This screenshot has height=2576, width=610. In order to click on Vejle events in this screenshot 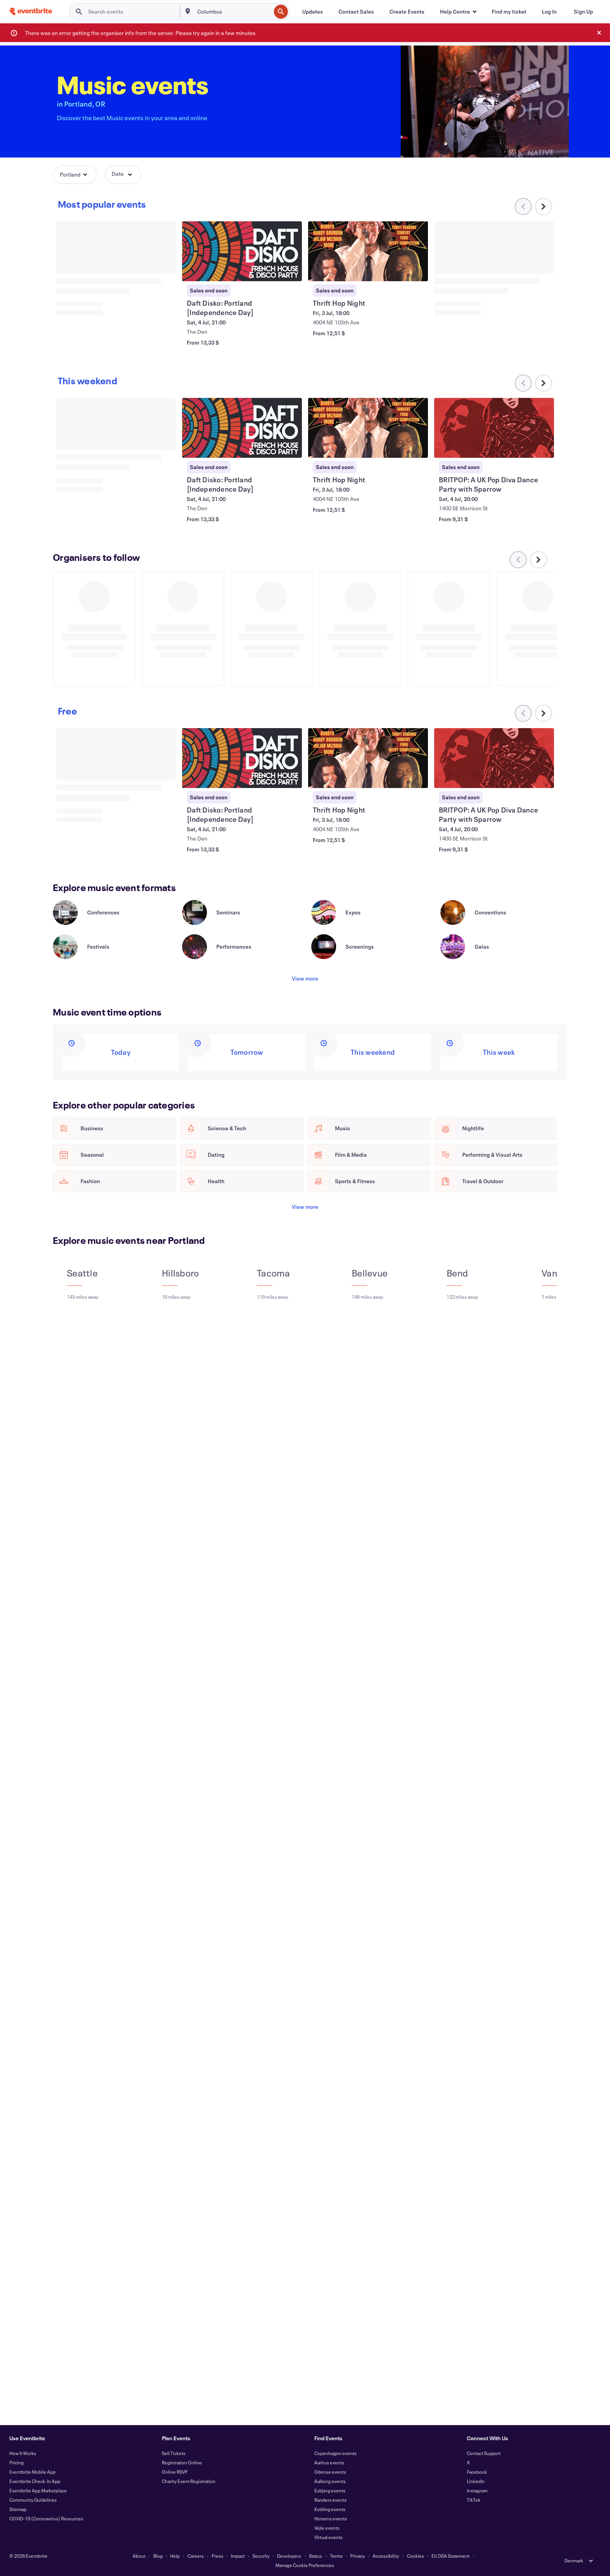, I will do `click(327, 2528)`.